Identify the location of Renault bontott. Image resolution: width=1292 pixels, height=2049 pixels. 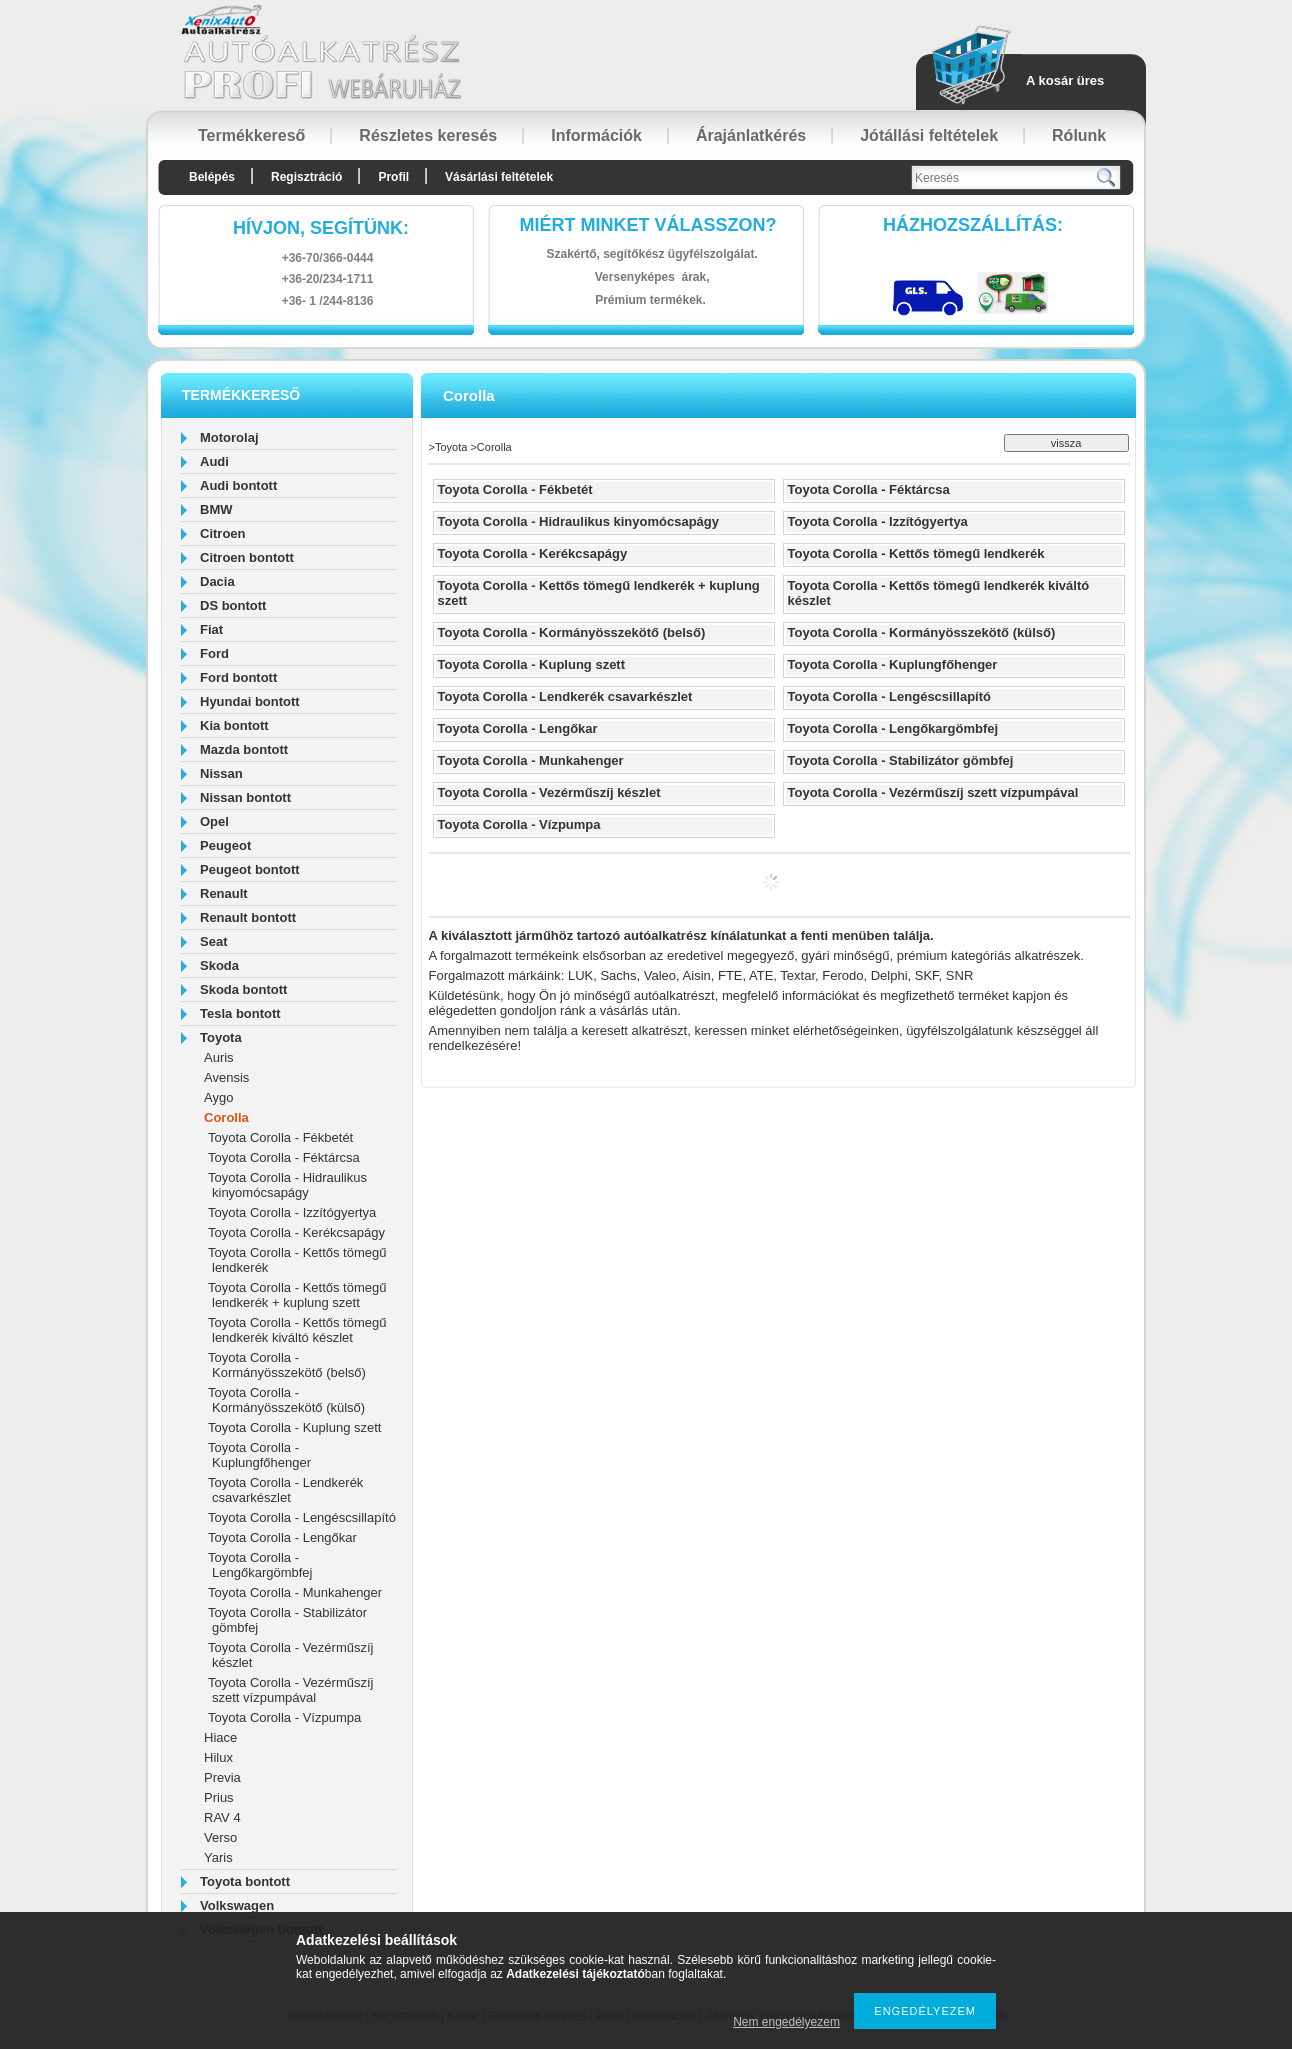
(248, 917).